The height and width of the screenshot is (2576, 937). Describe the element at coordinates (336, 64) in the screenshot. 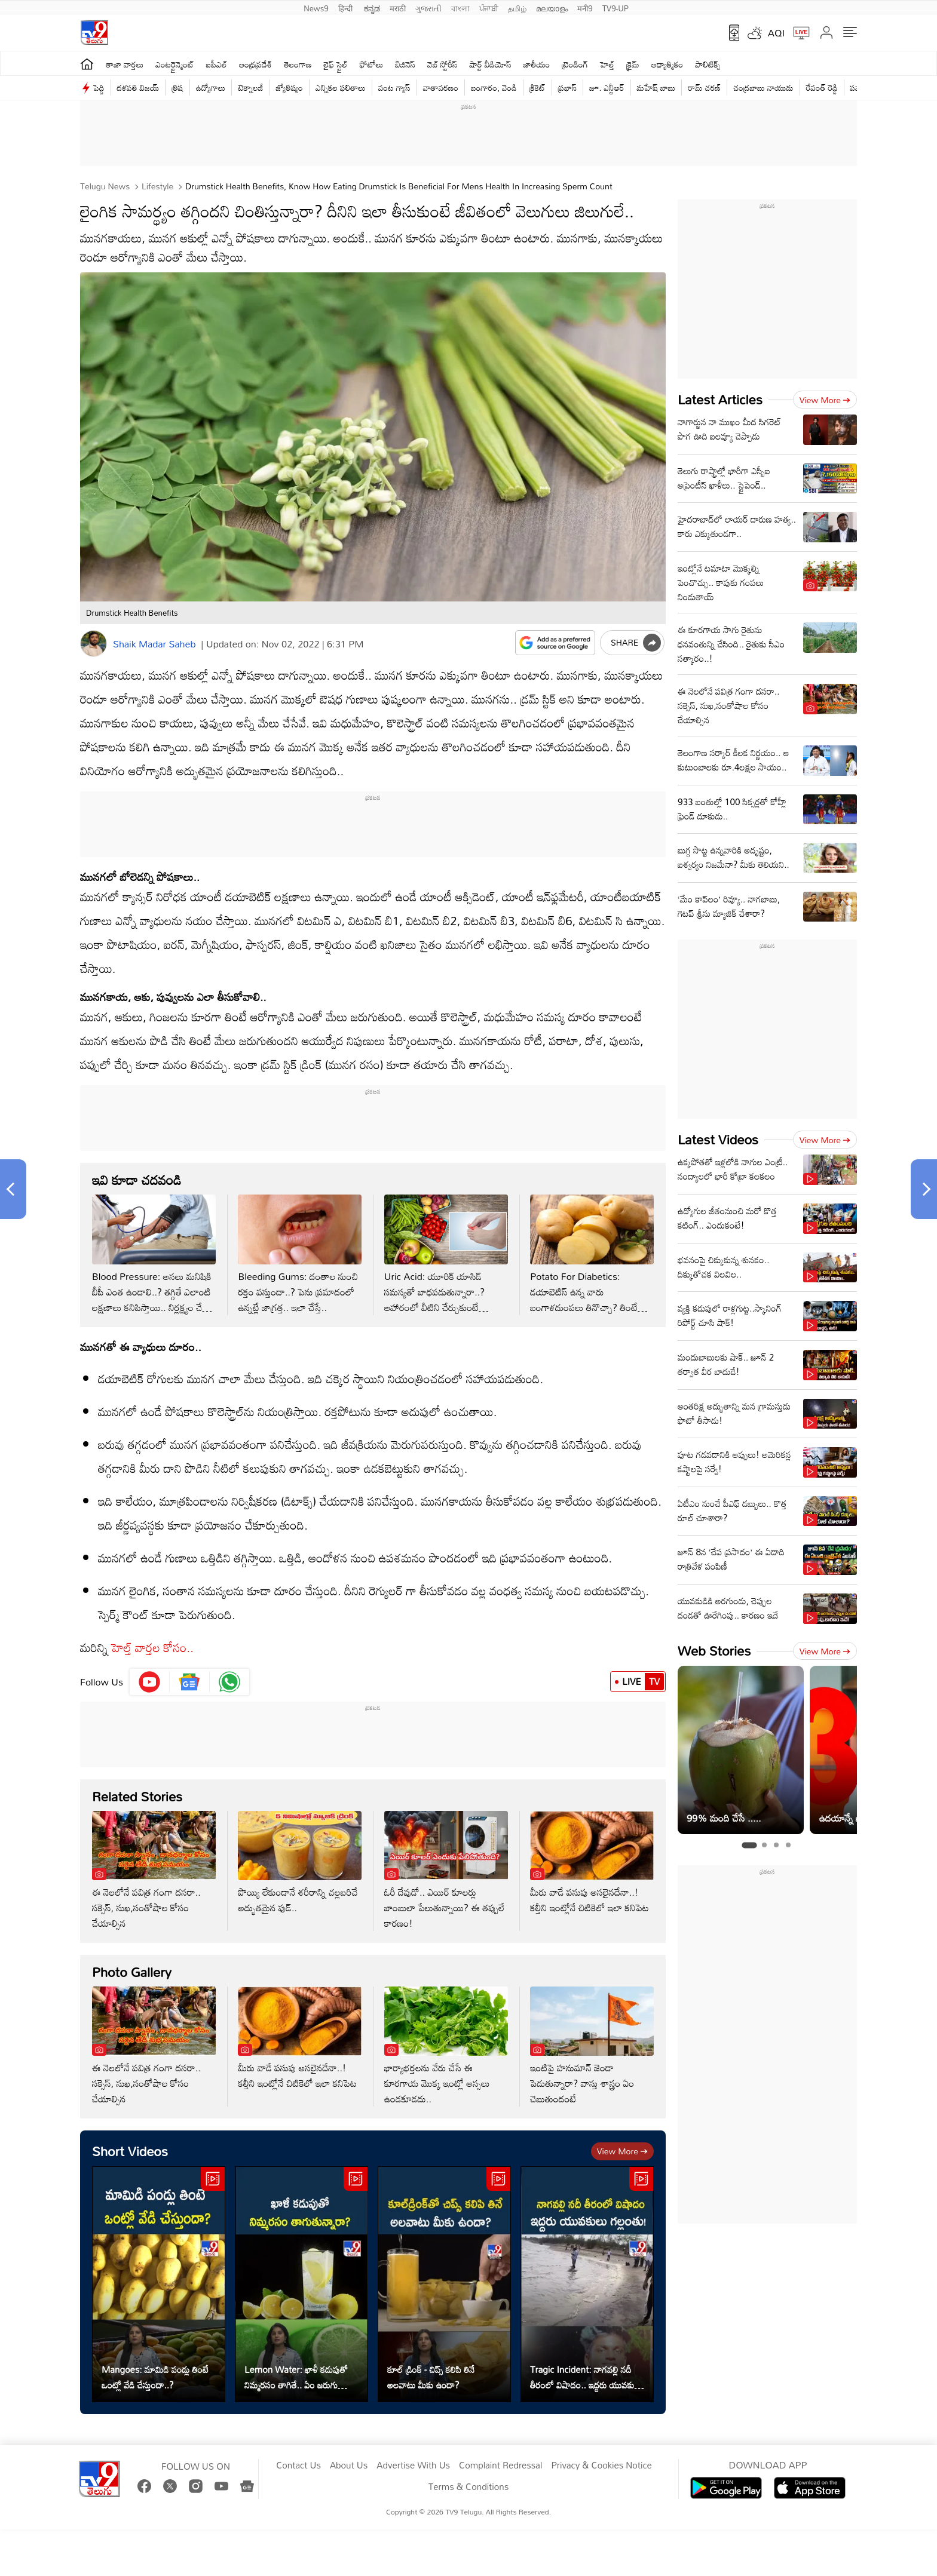

I see `లైఫ్ స్టైల్` at that location.